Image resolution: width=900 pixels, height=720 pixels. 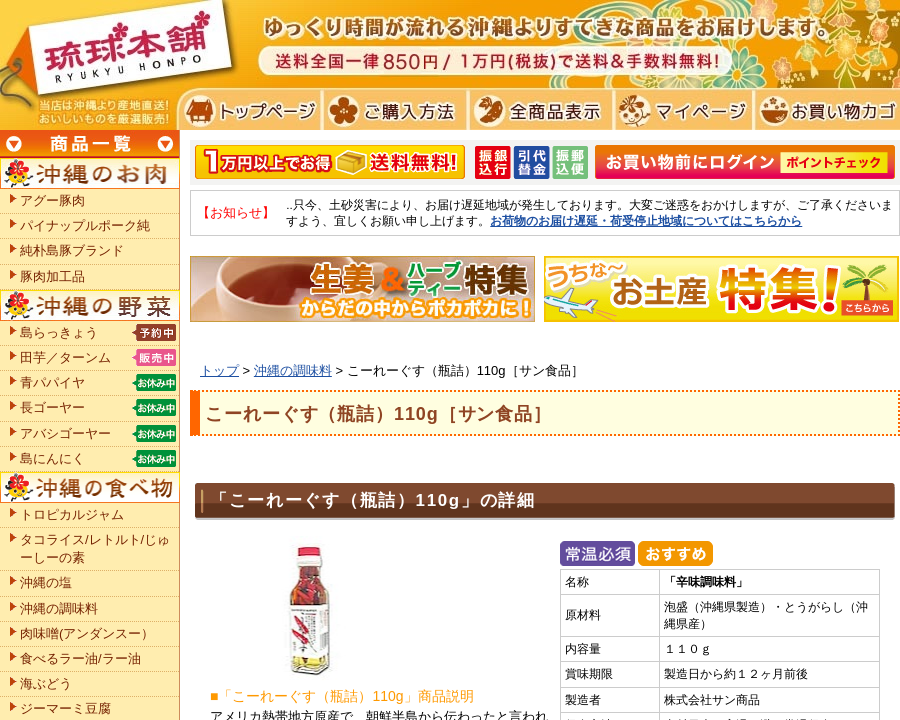 I want to click on 全商品表示, so click(x=536, y=110).